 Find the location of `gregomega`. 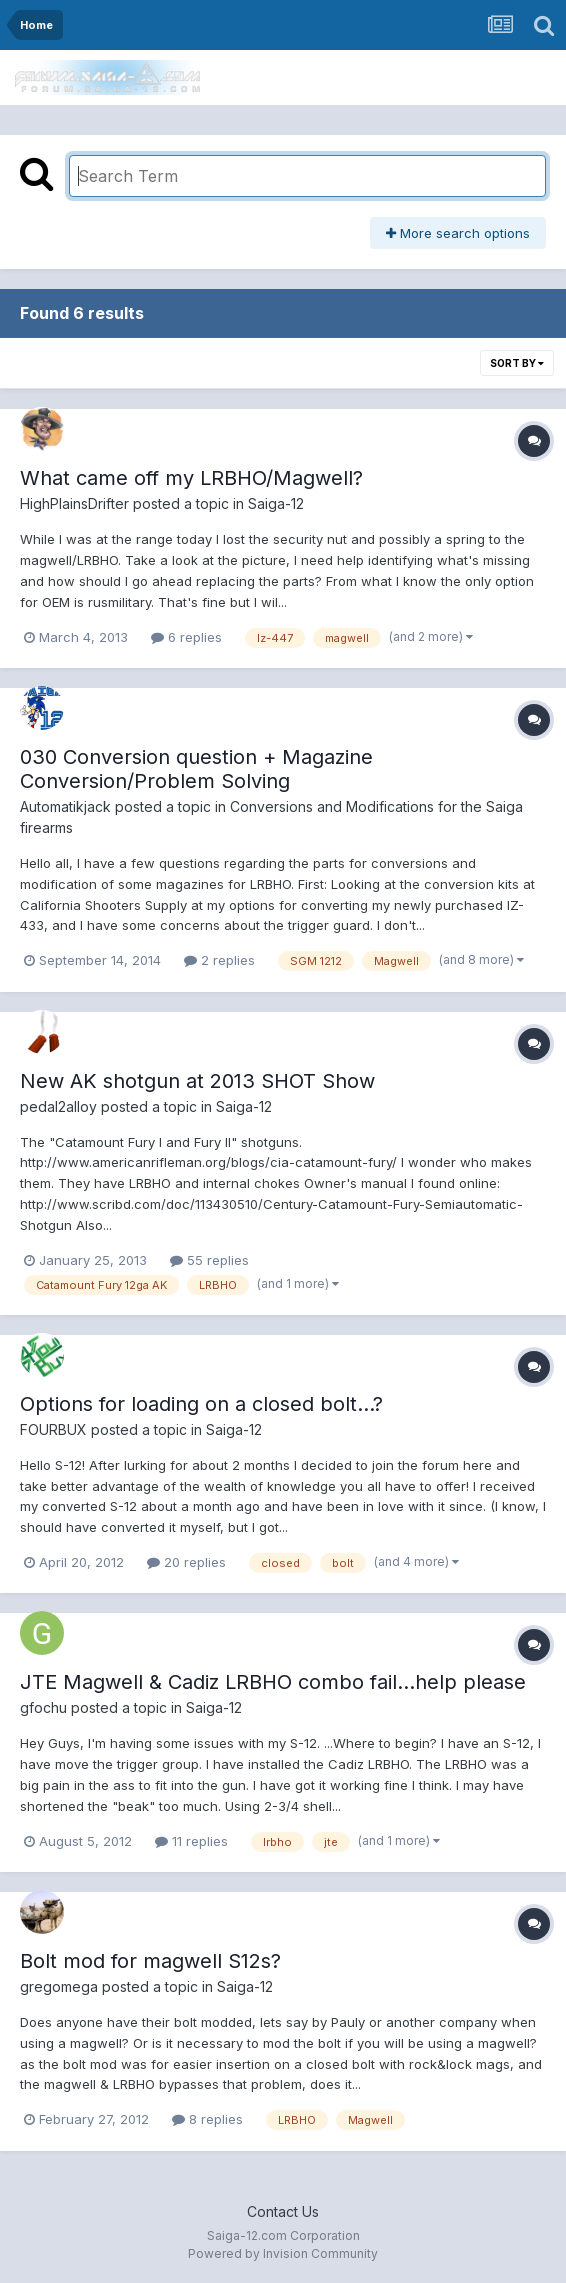

gregomega is located at coordinates (59, 1986).